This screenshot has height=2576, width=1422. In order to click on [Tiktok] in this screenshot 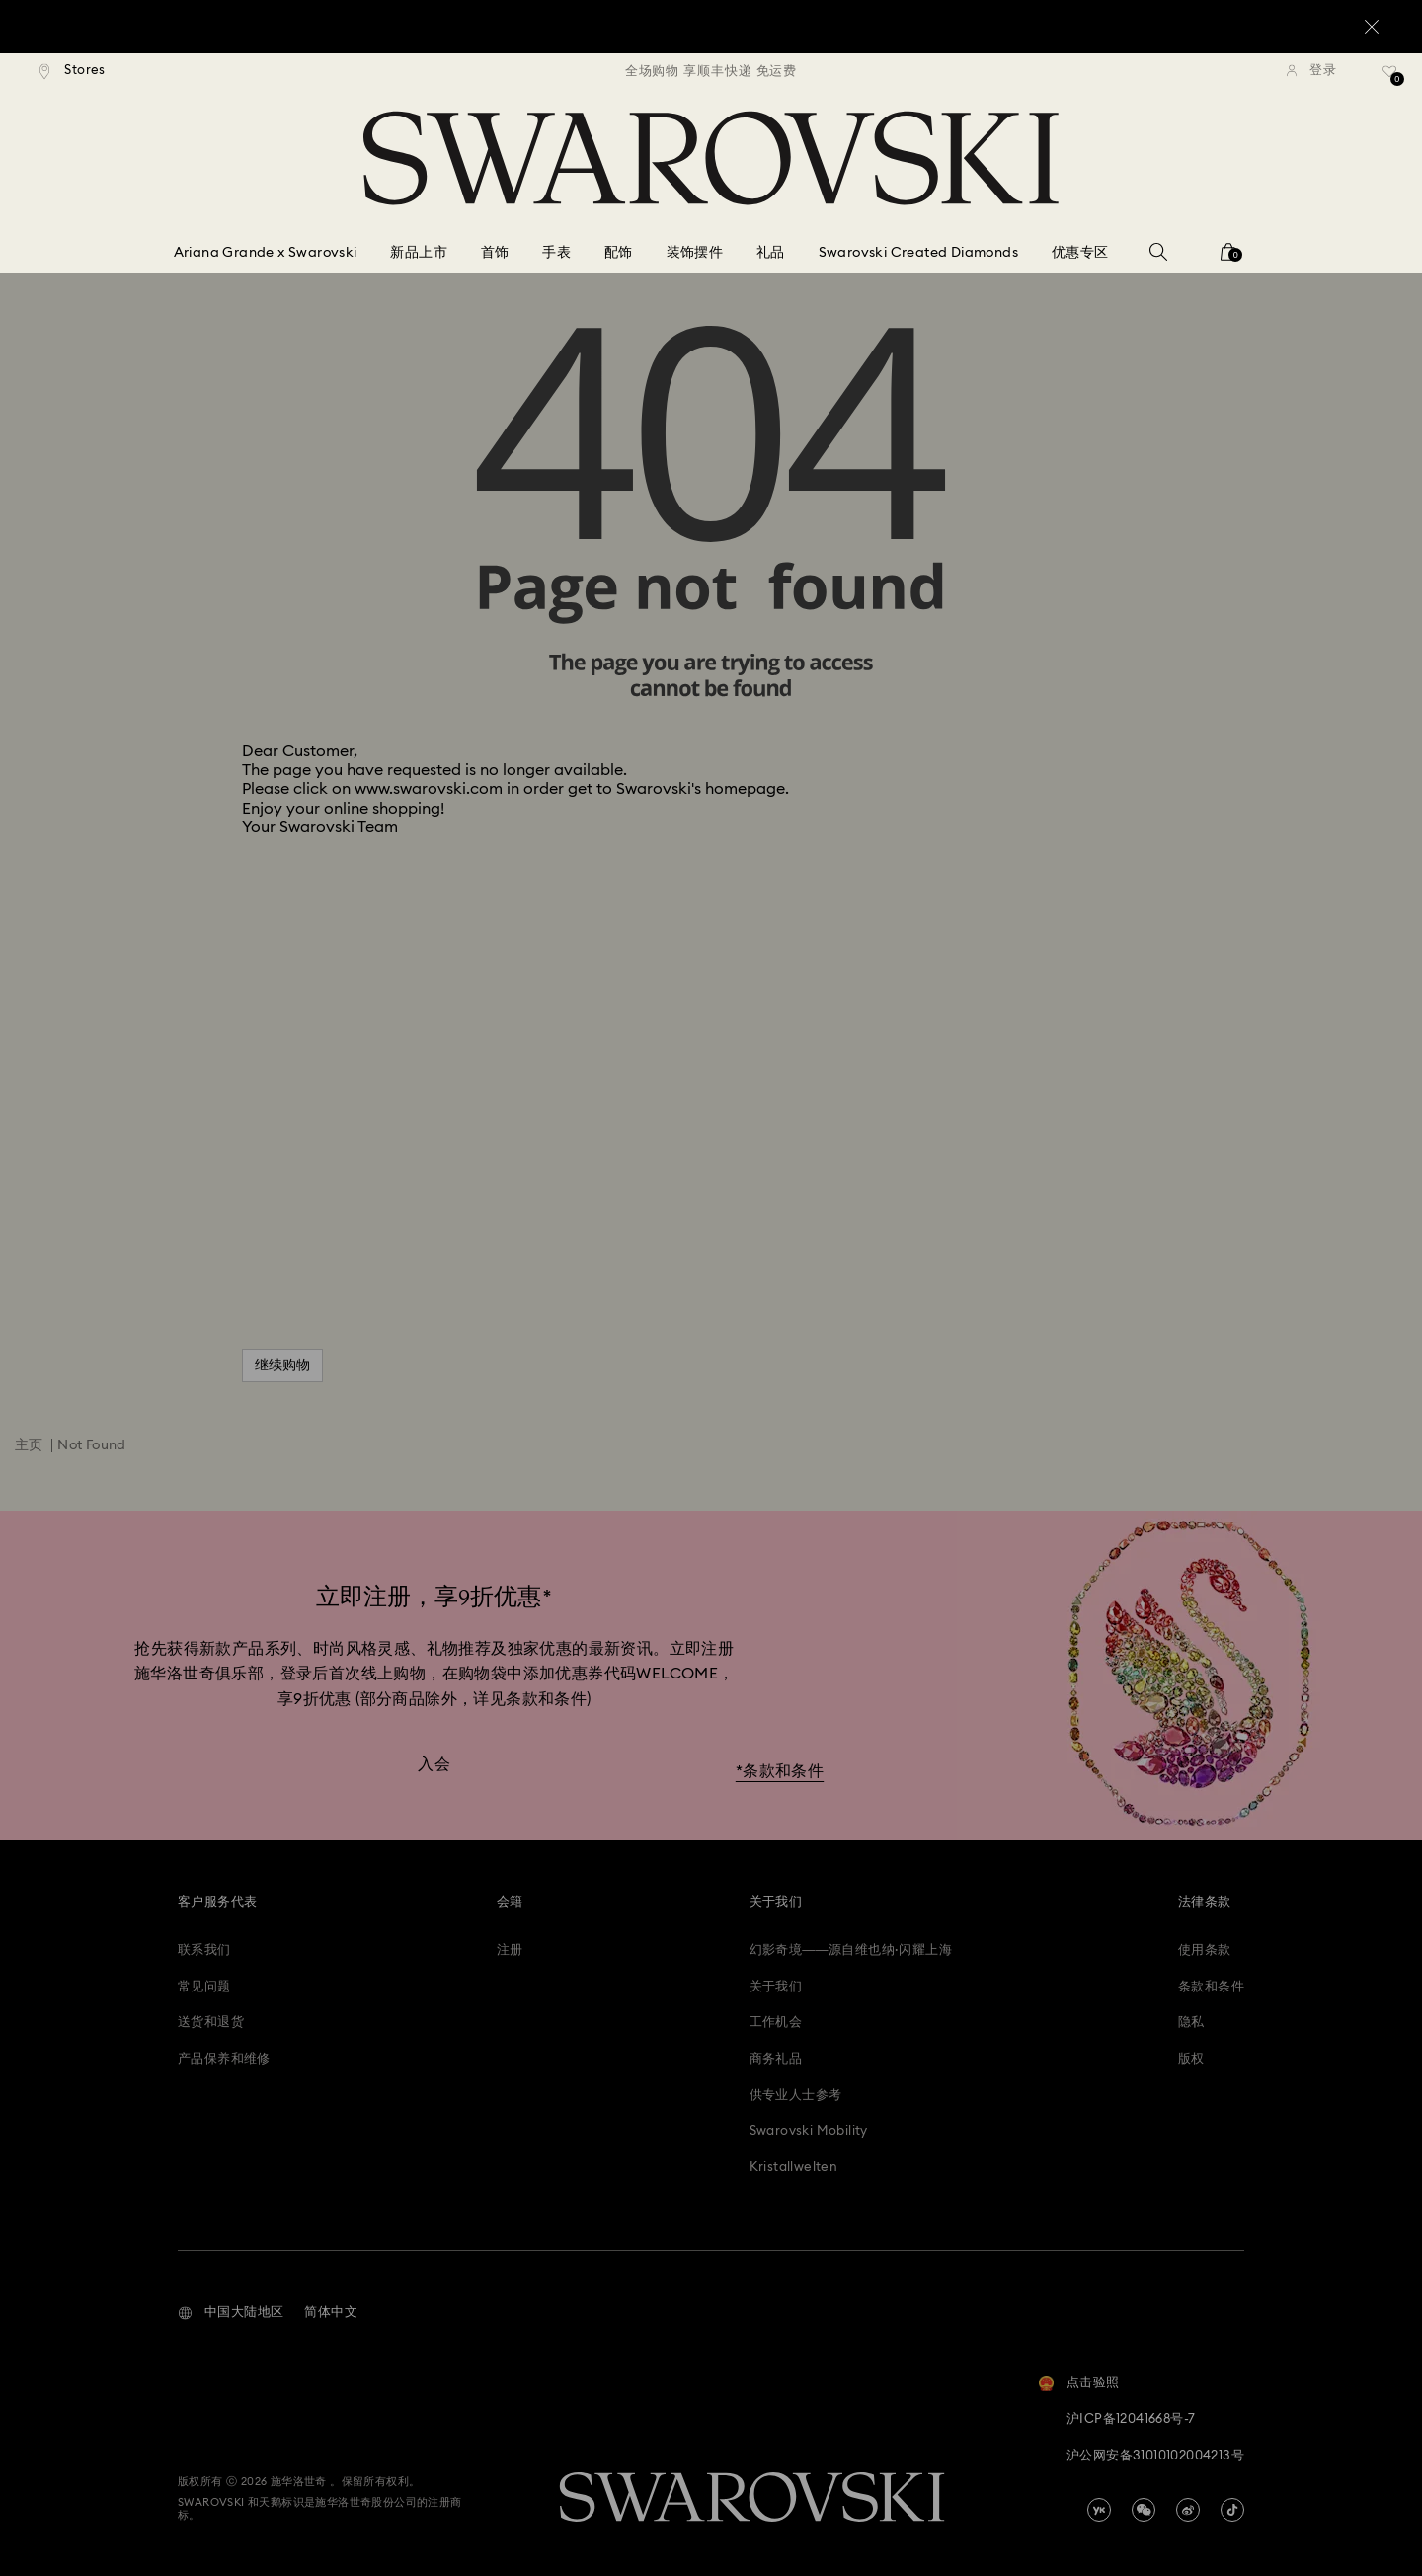, I will do `click(1232, 2510)`.